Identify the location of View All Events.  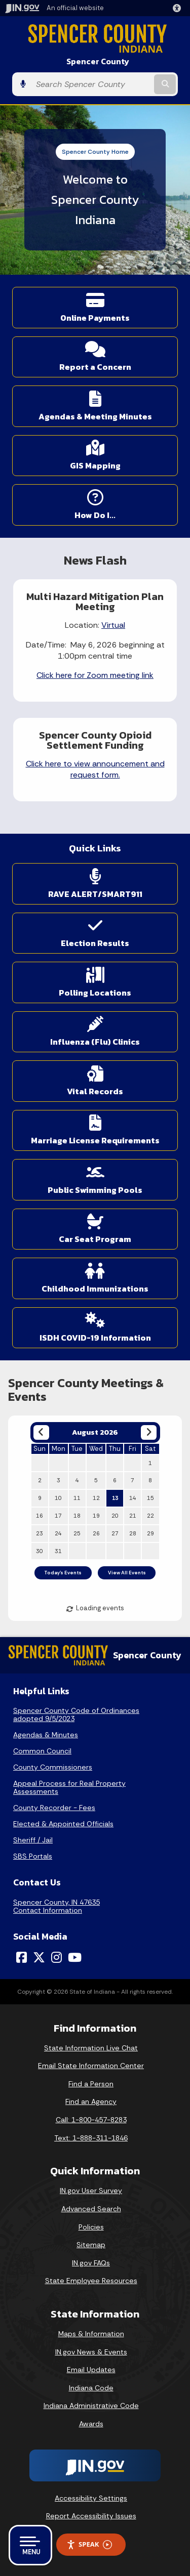
(127, 1572).